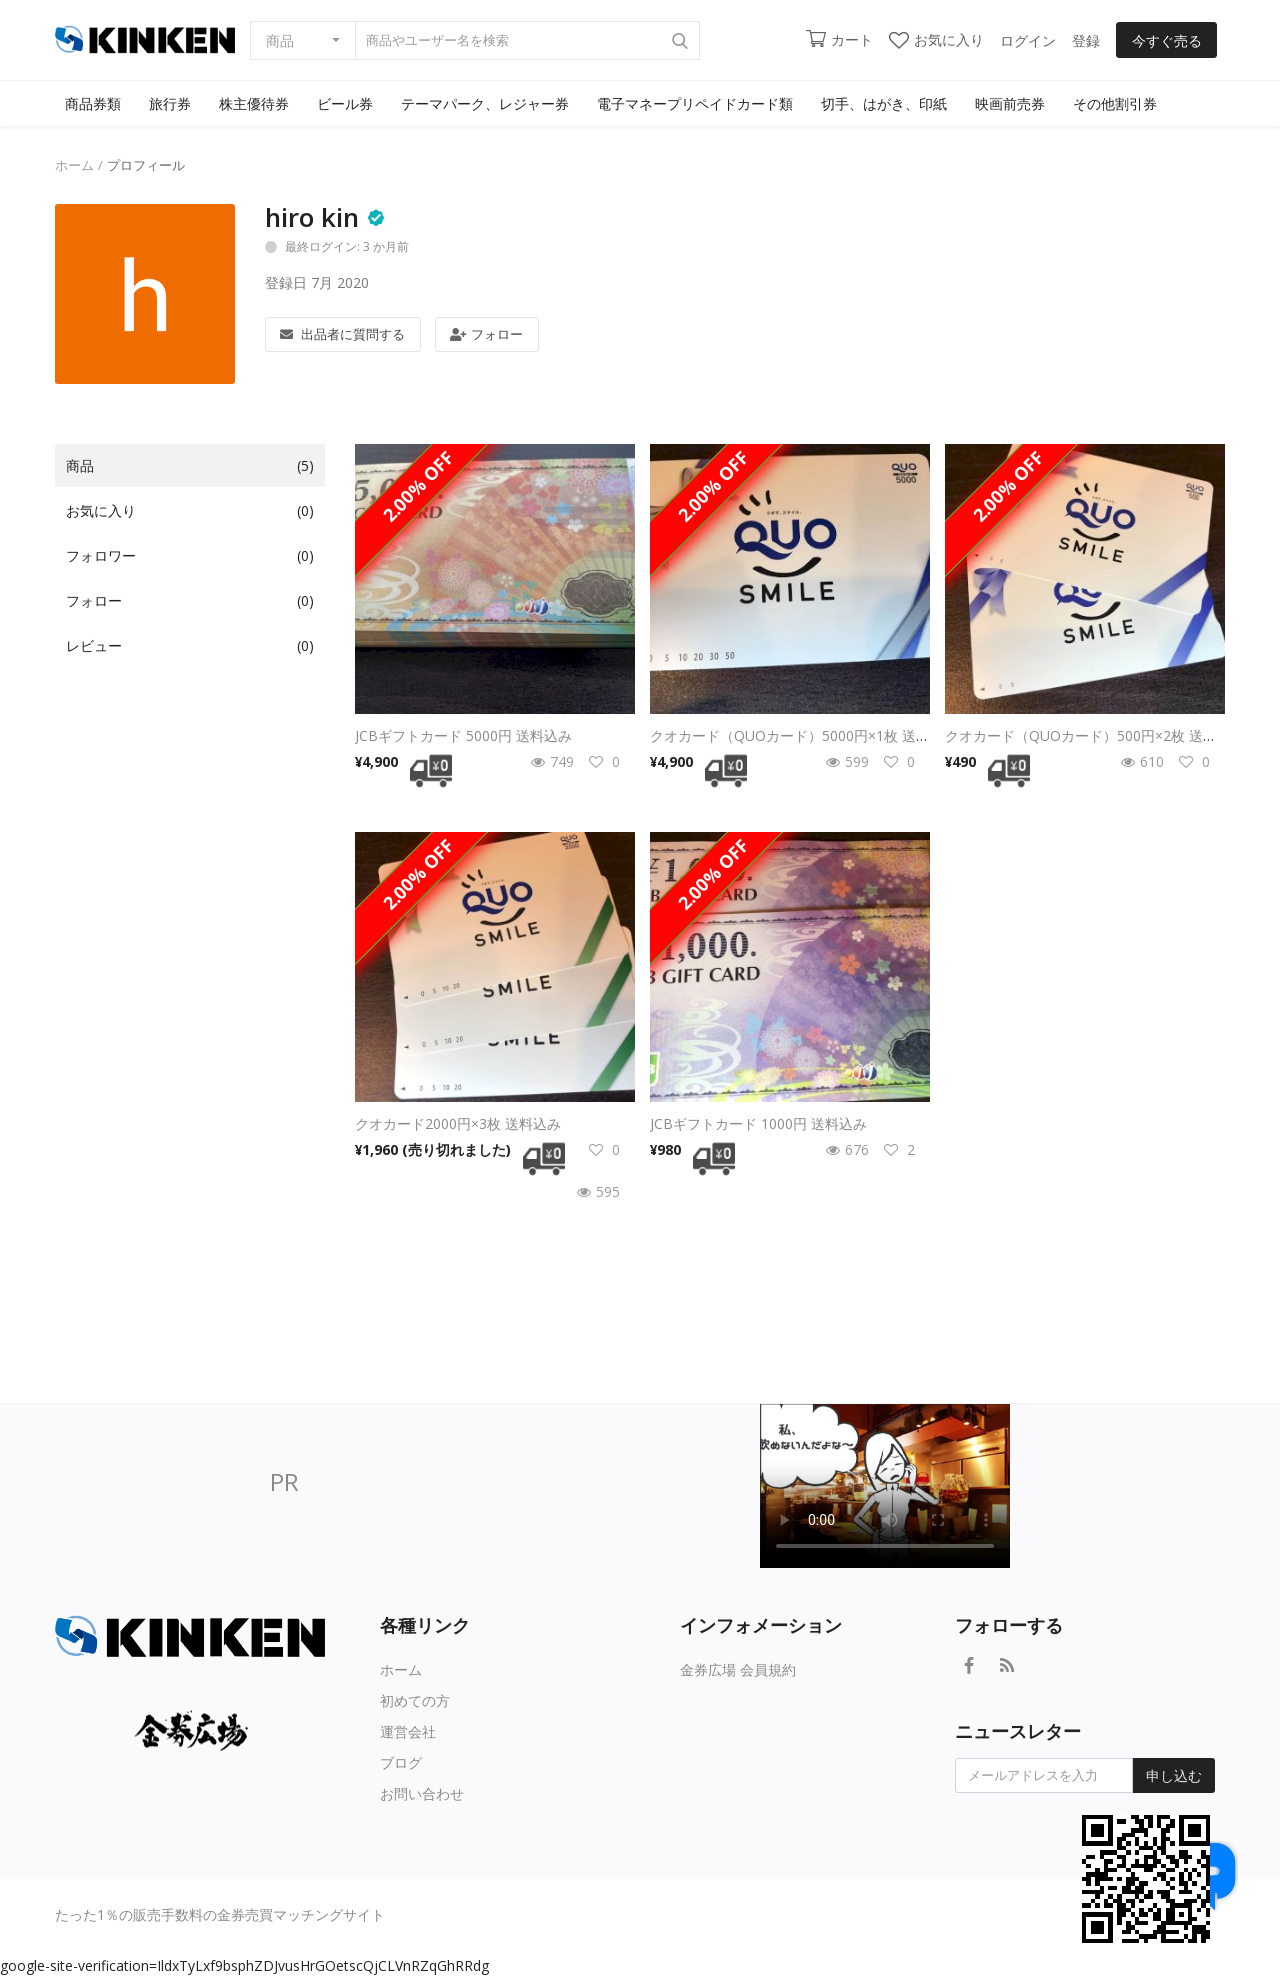 The height and width of the screenshot is (1976, 1280). What do you see at coordinates (1028, 40) in the screenshot?
I see `ログイン` at bounding box center [1028, 40].